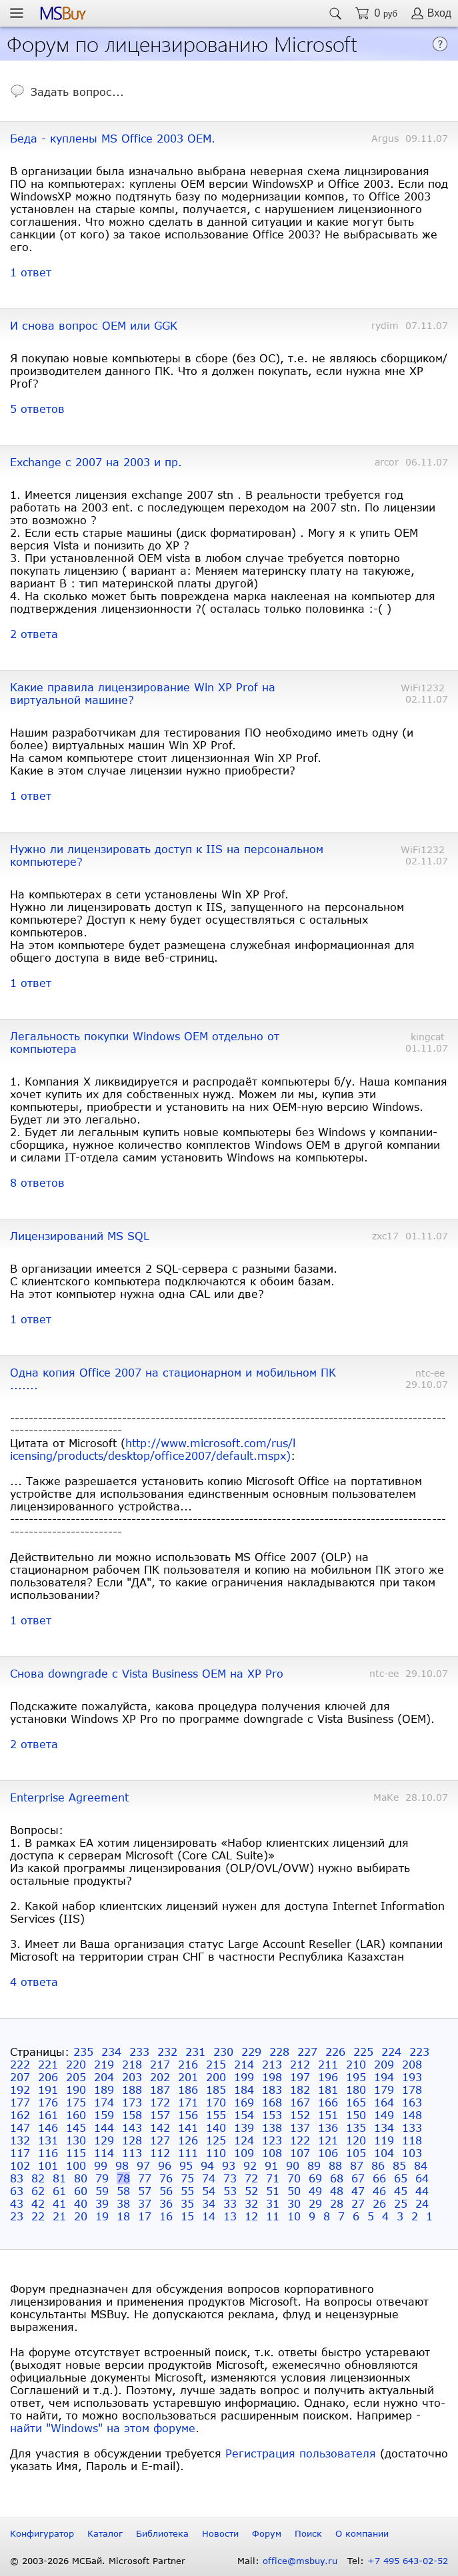 The image size is (458, 2576). What do you see at coordinates (356, 2152) in the screenshot?
I see `105` at bounding box center [356, 2152].